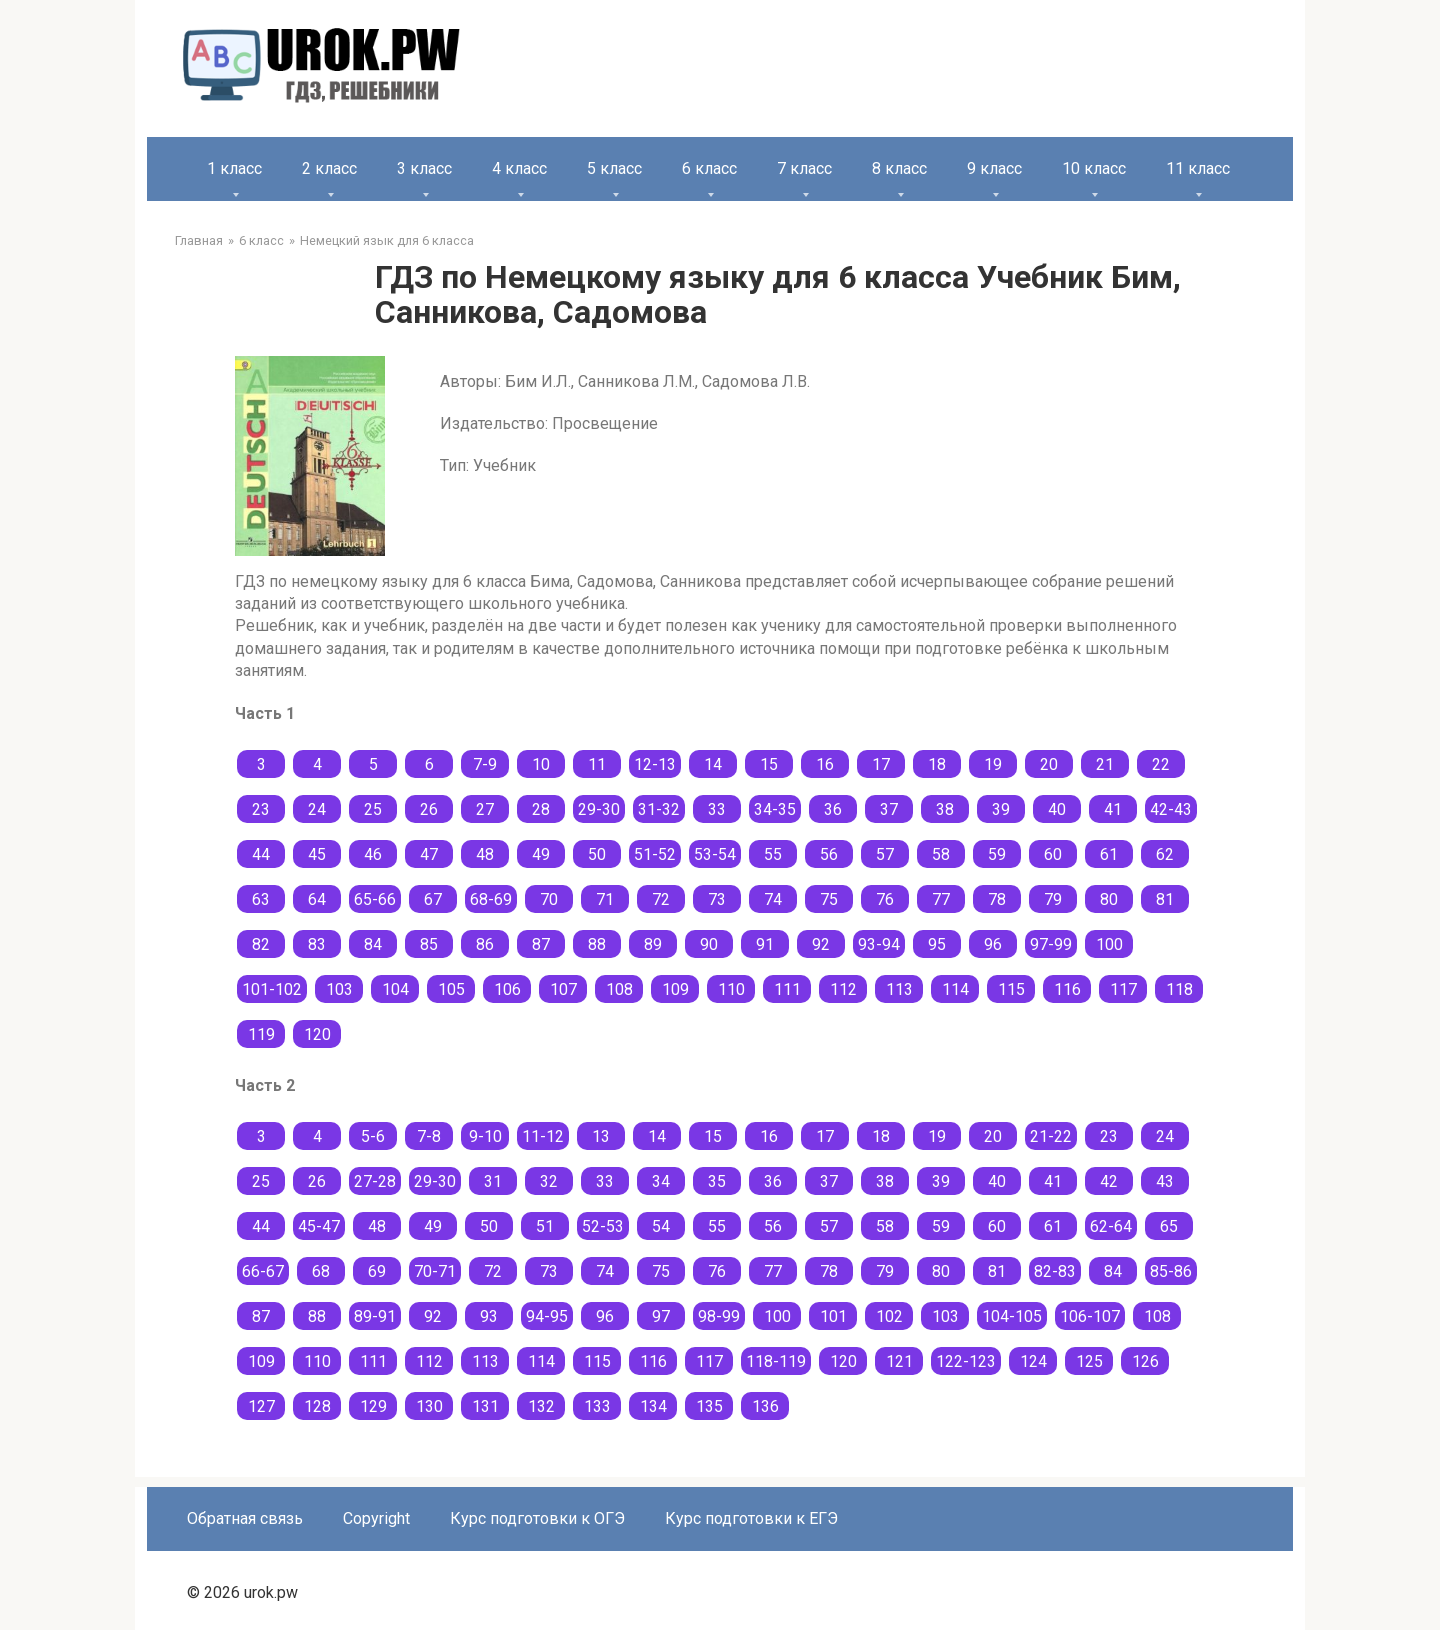 Image resolution: width=1440 pixels, height=1630 pixels. Describe the element at coordinates (614, 168) in the screenshot. I see `5 класс` at that location.